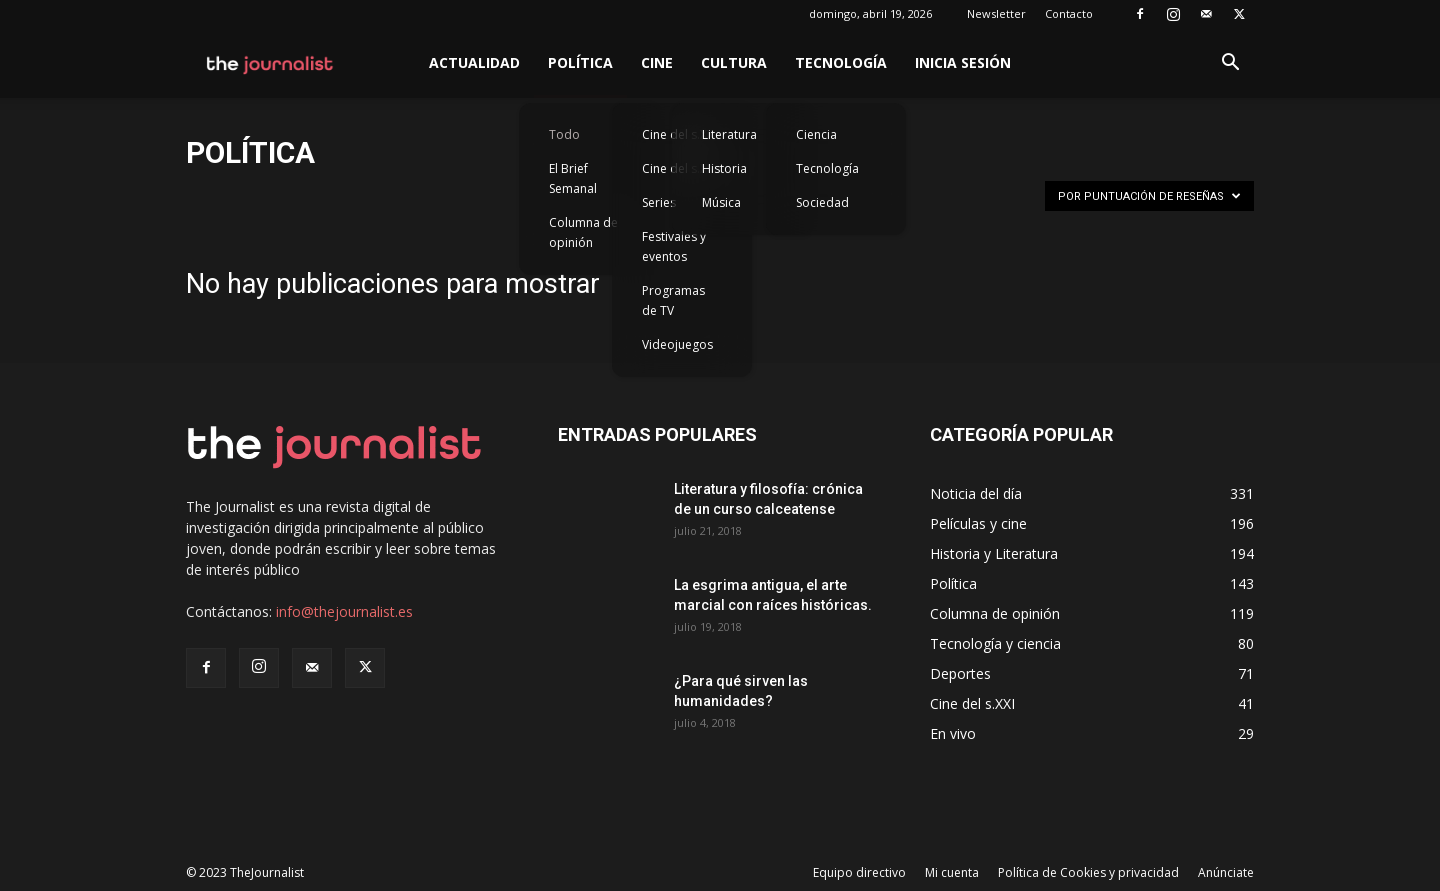 Image resolution: width=1440 pixels, height=891 pixels. Describe the element at coordinates (1088, 872) in the screenshot. I see `Política de Cookies y privacidad` at that location.